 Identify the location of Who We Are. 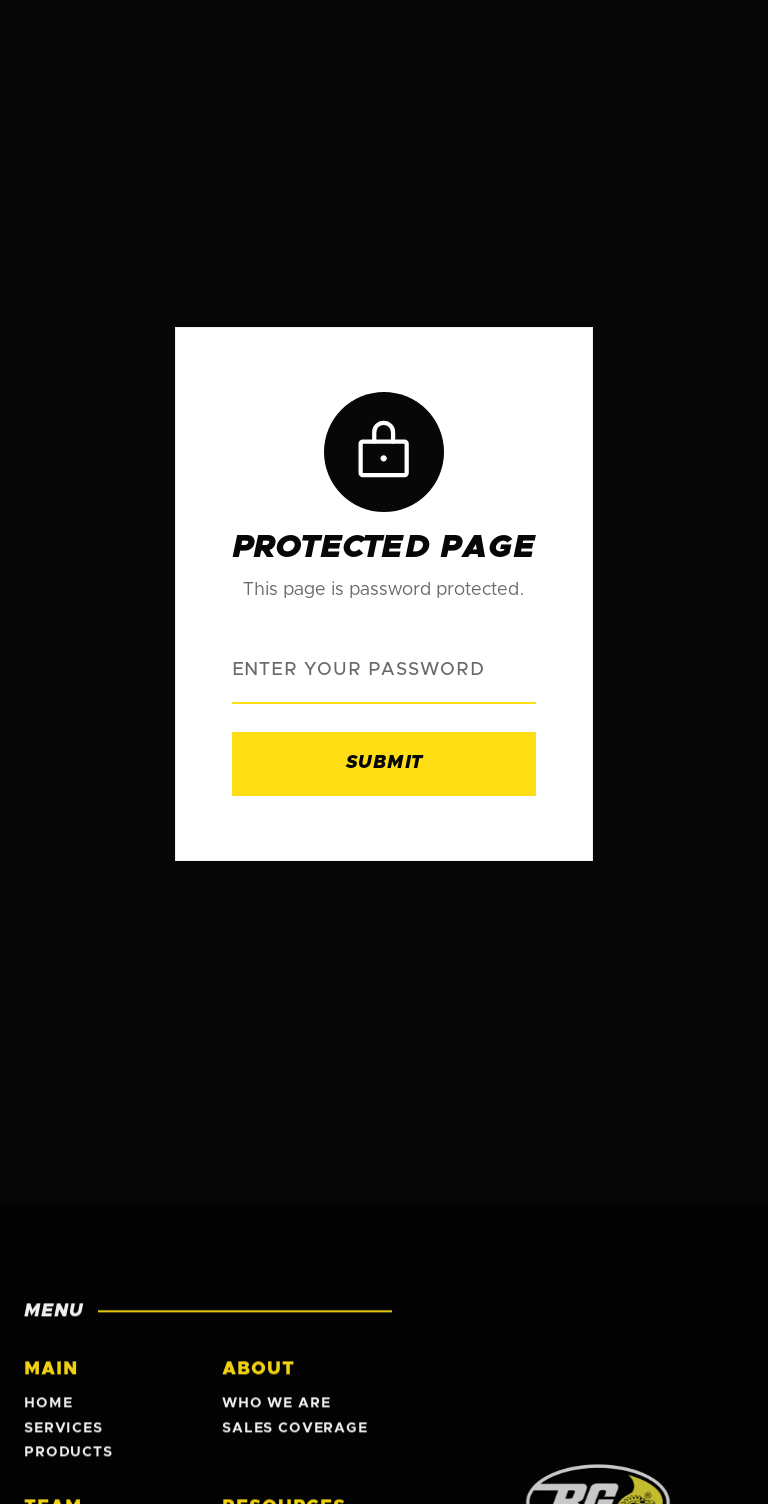
(276, 1409).